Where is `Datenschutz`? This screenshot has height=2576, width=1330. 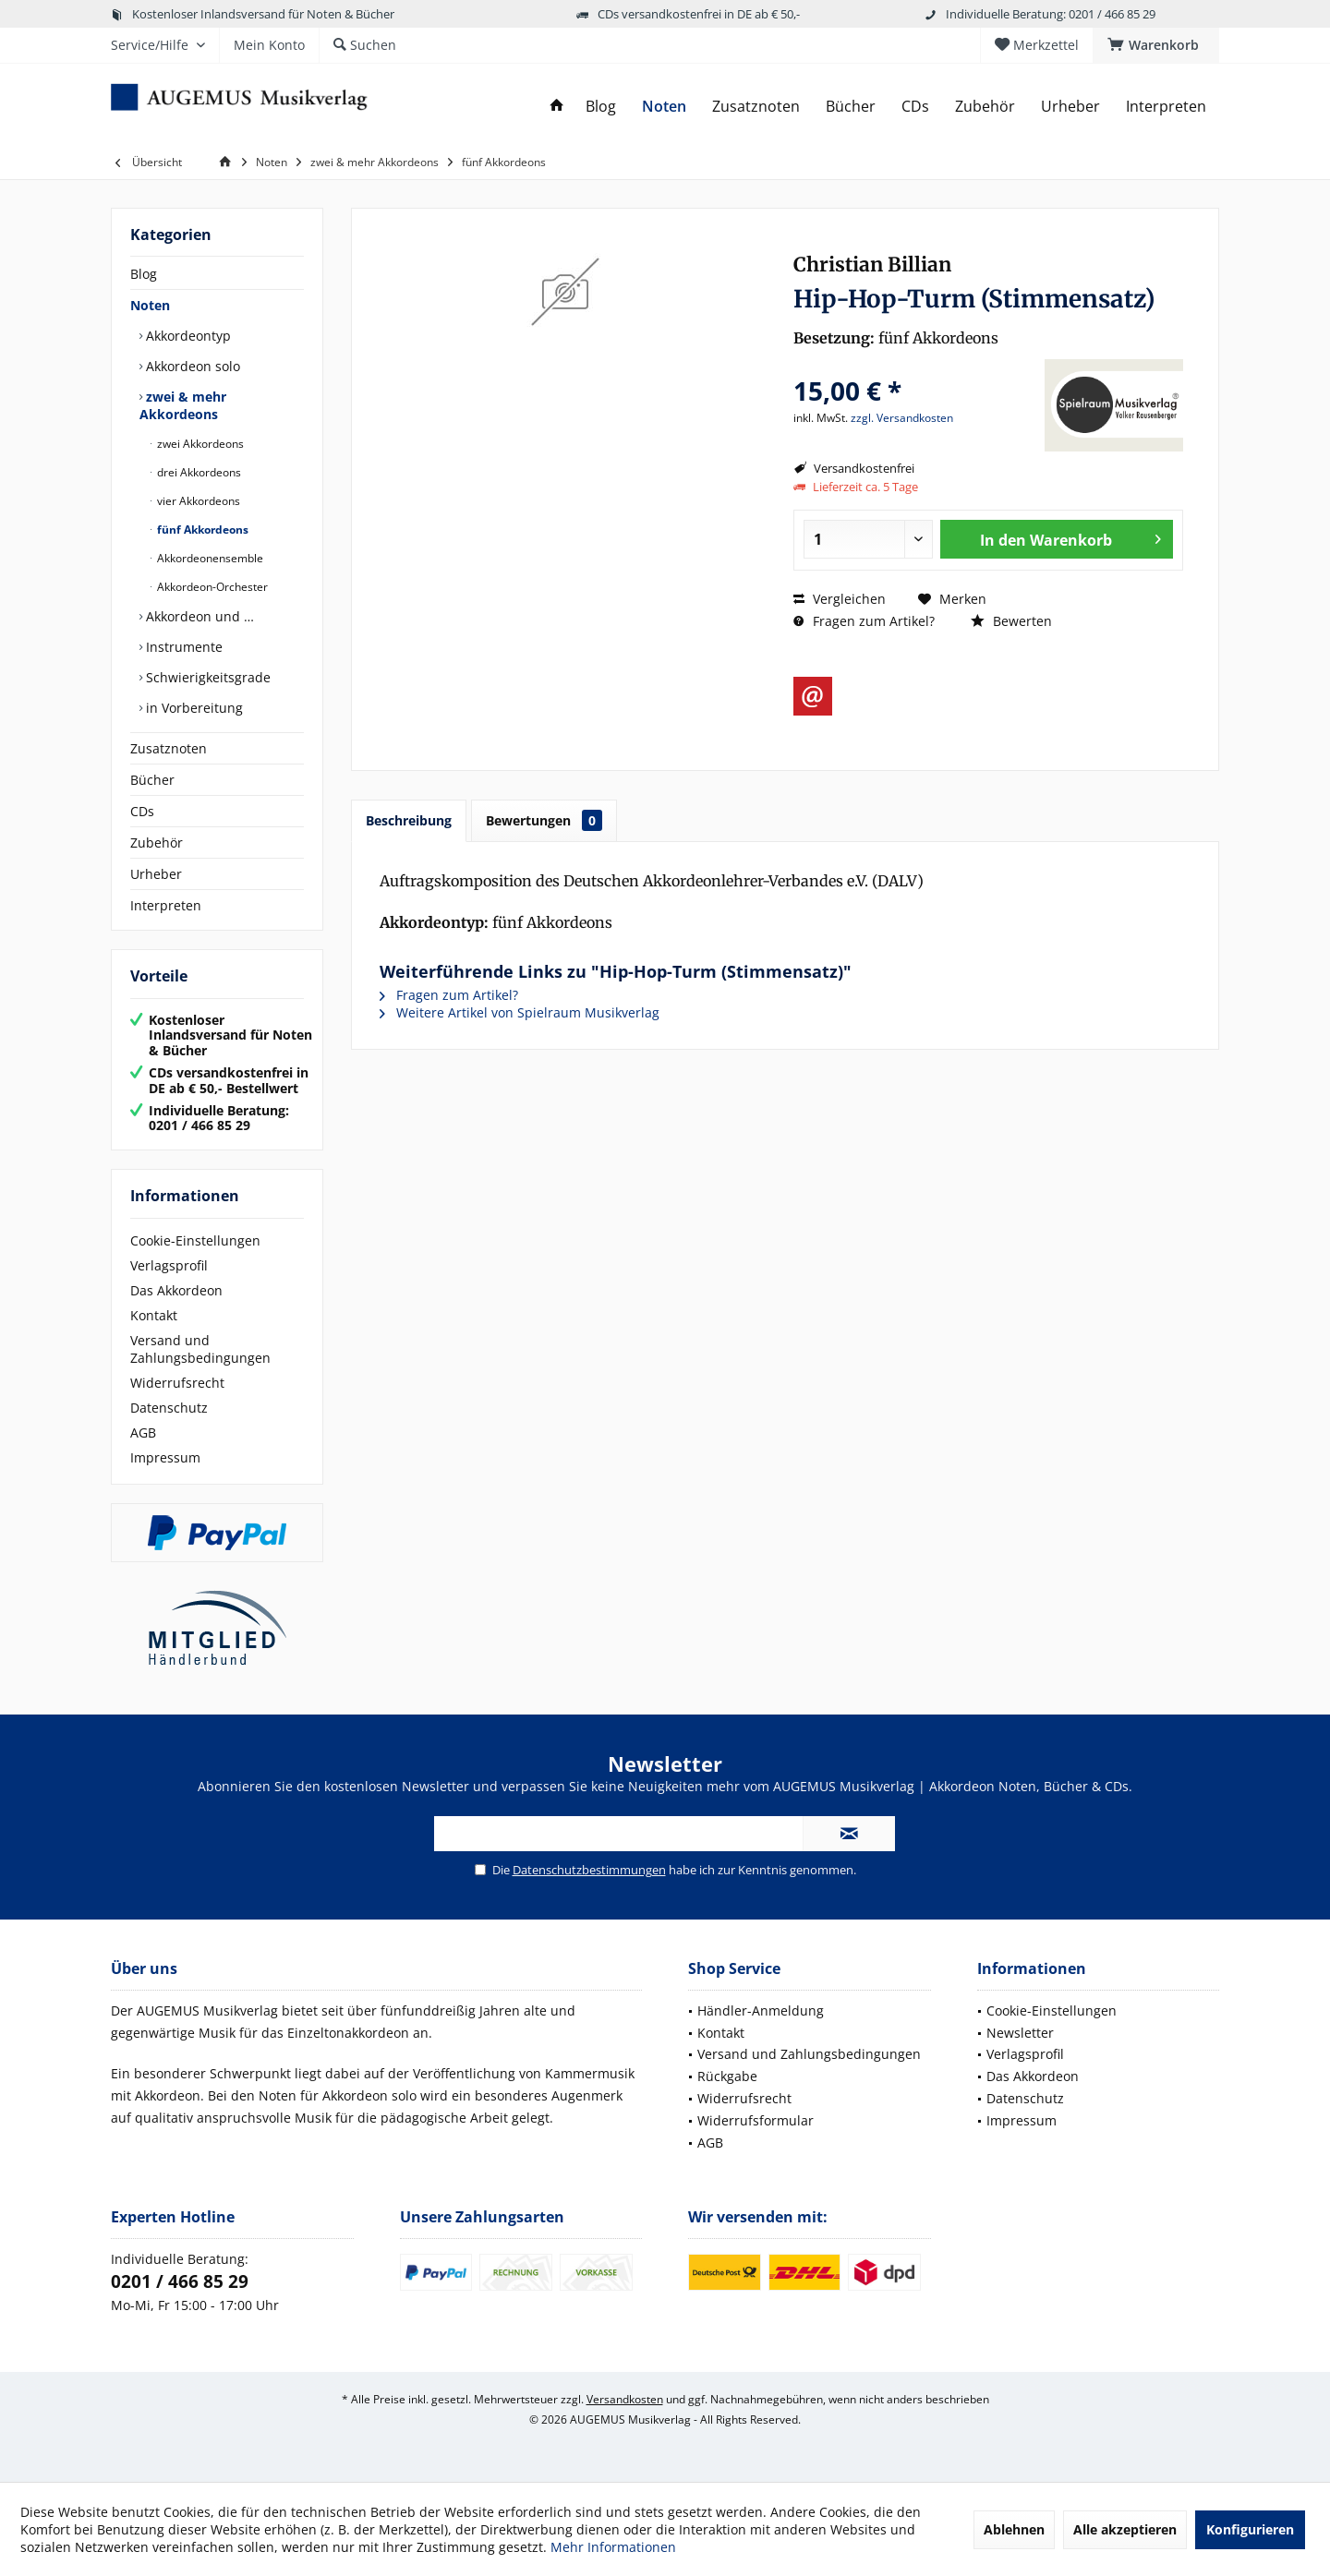 Datenschutz is located at coordinates (169, 1407).